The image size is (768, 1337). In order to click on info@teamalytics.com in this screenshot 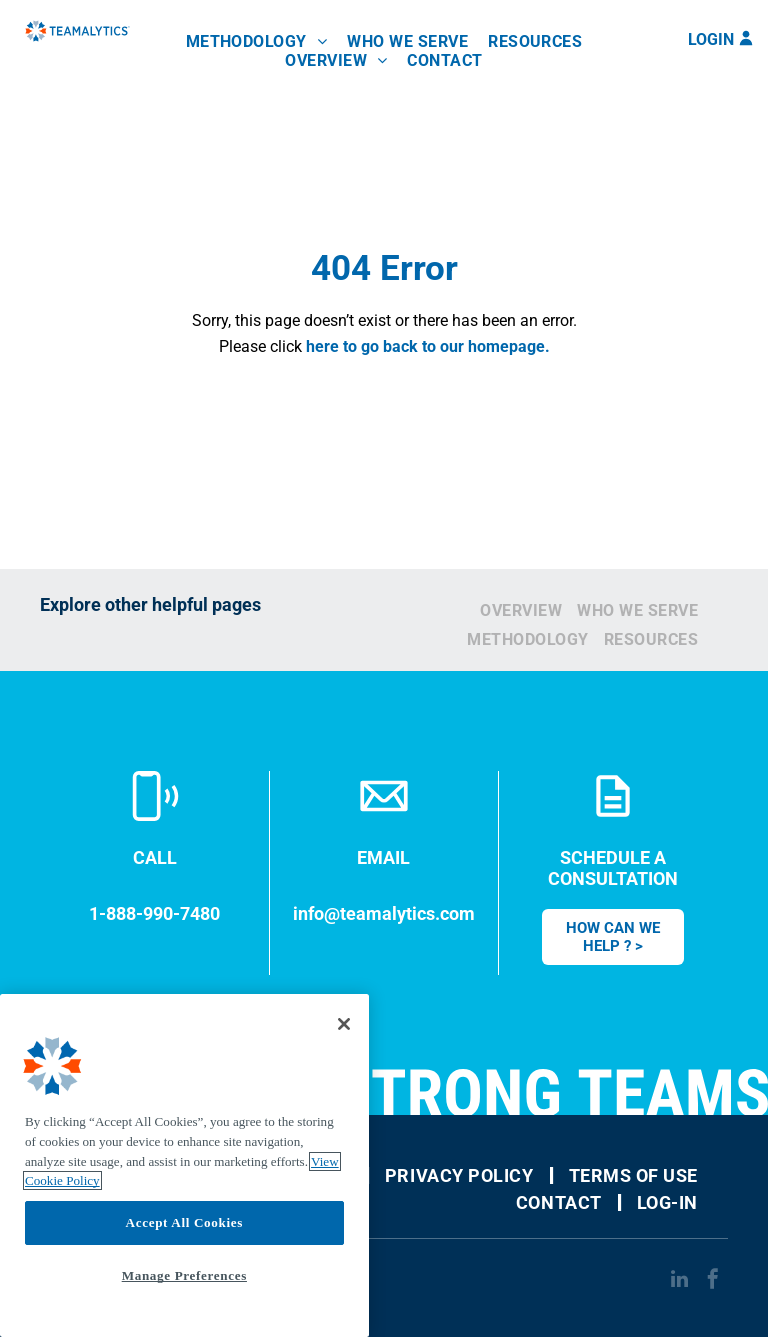, I will do `click(384, 913)`.